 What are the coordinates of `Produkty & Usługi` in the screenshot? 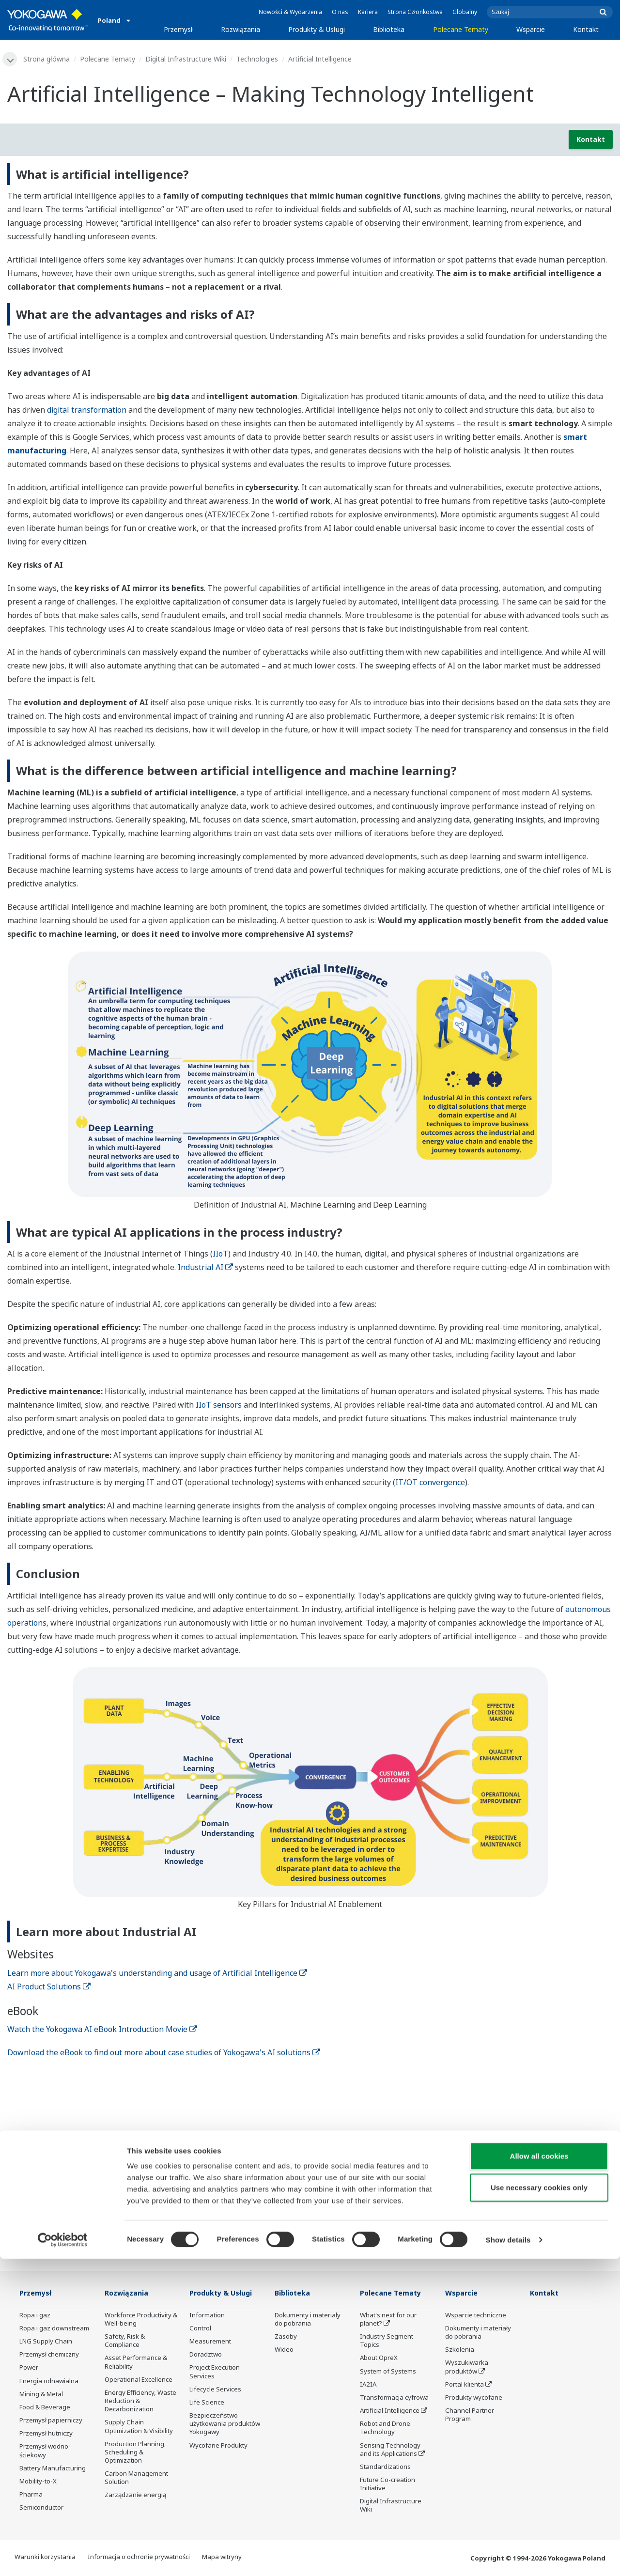 It's located at (316, 29).